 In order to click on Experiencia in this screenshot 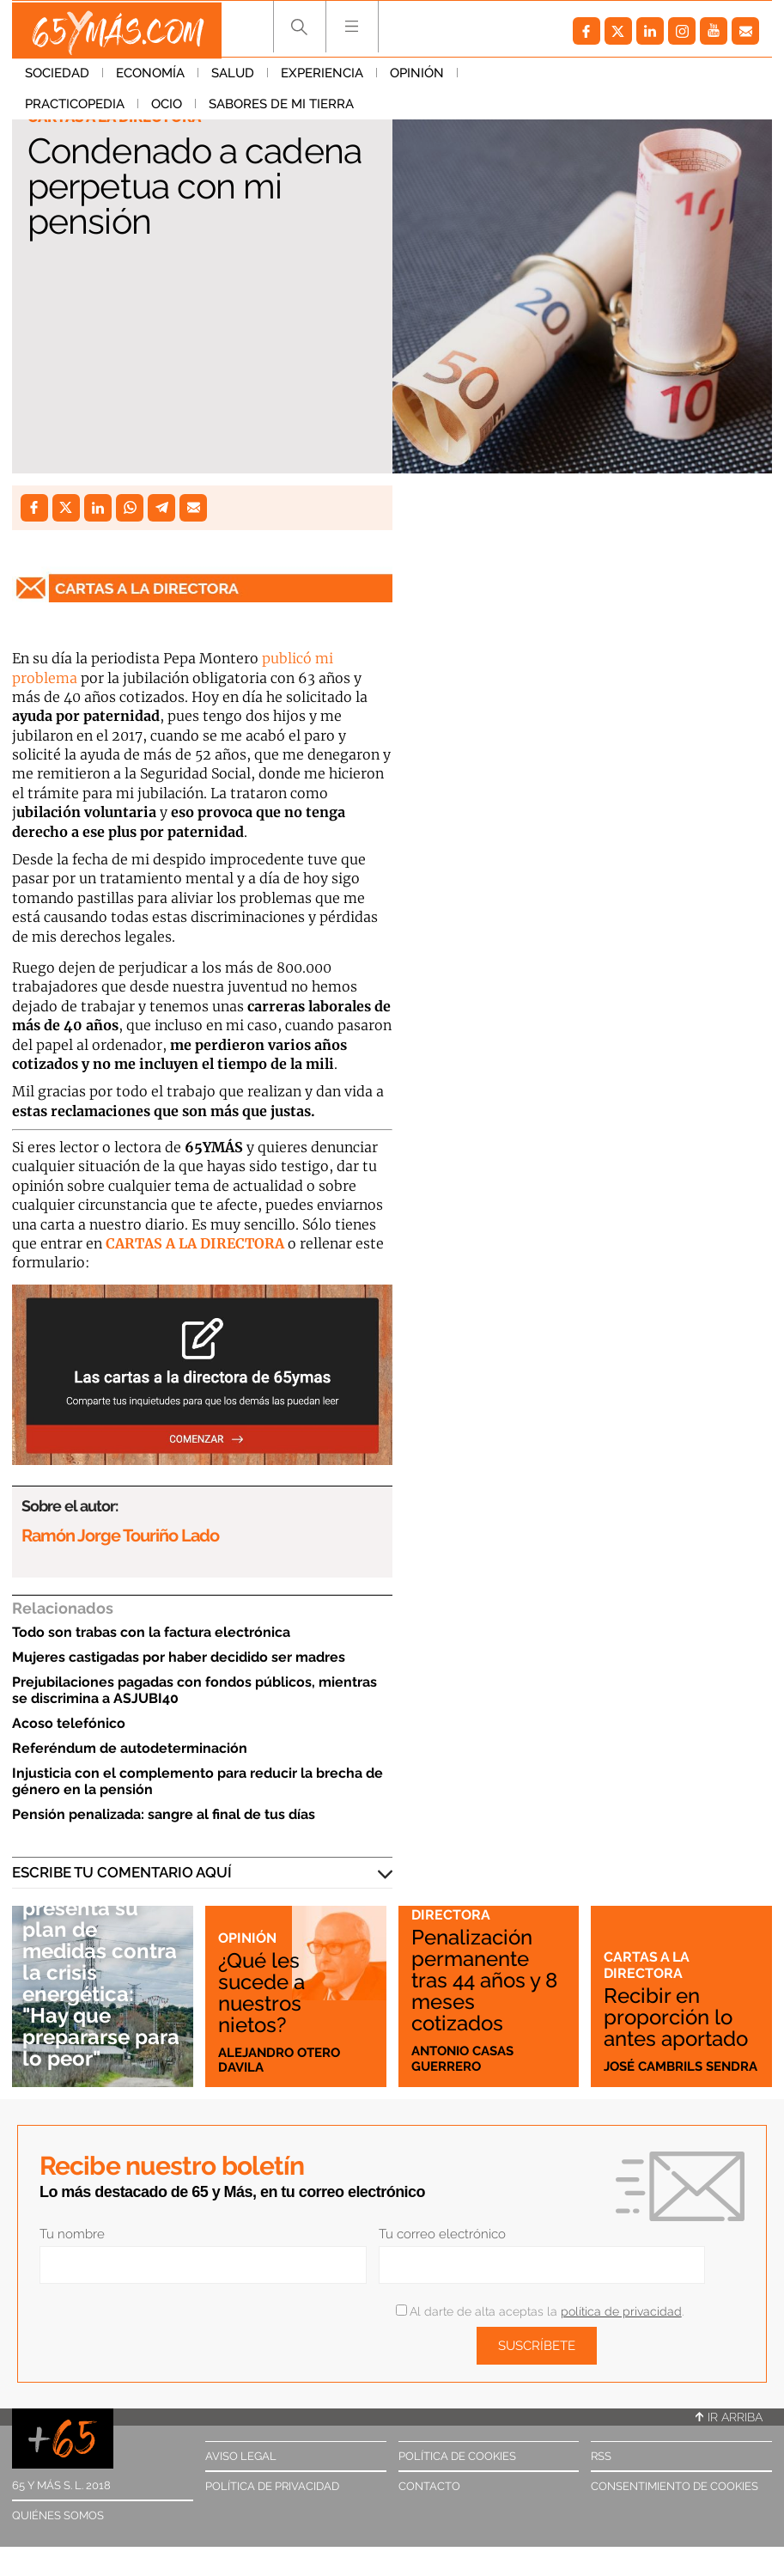, I will do `click(322, 76)`.